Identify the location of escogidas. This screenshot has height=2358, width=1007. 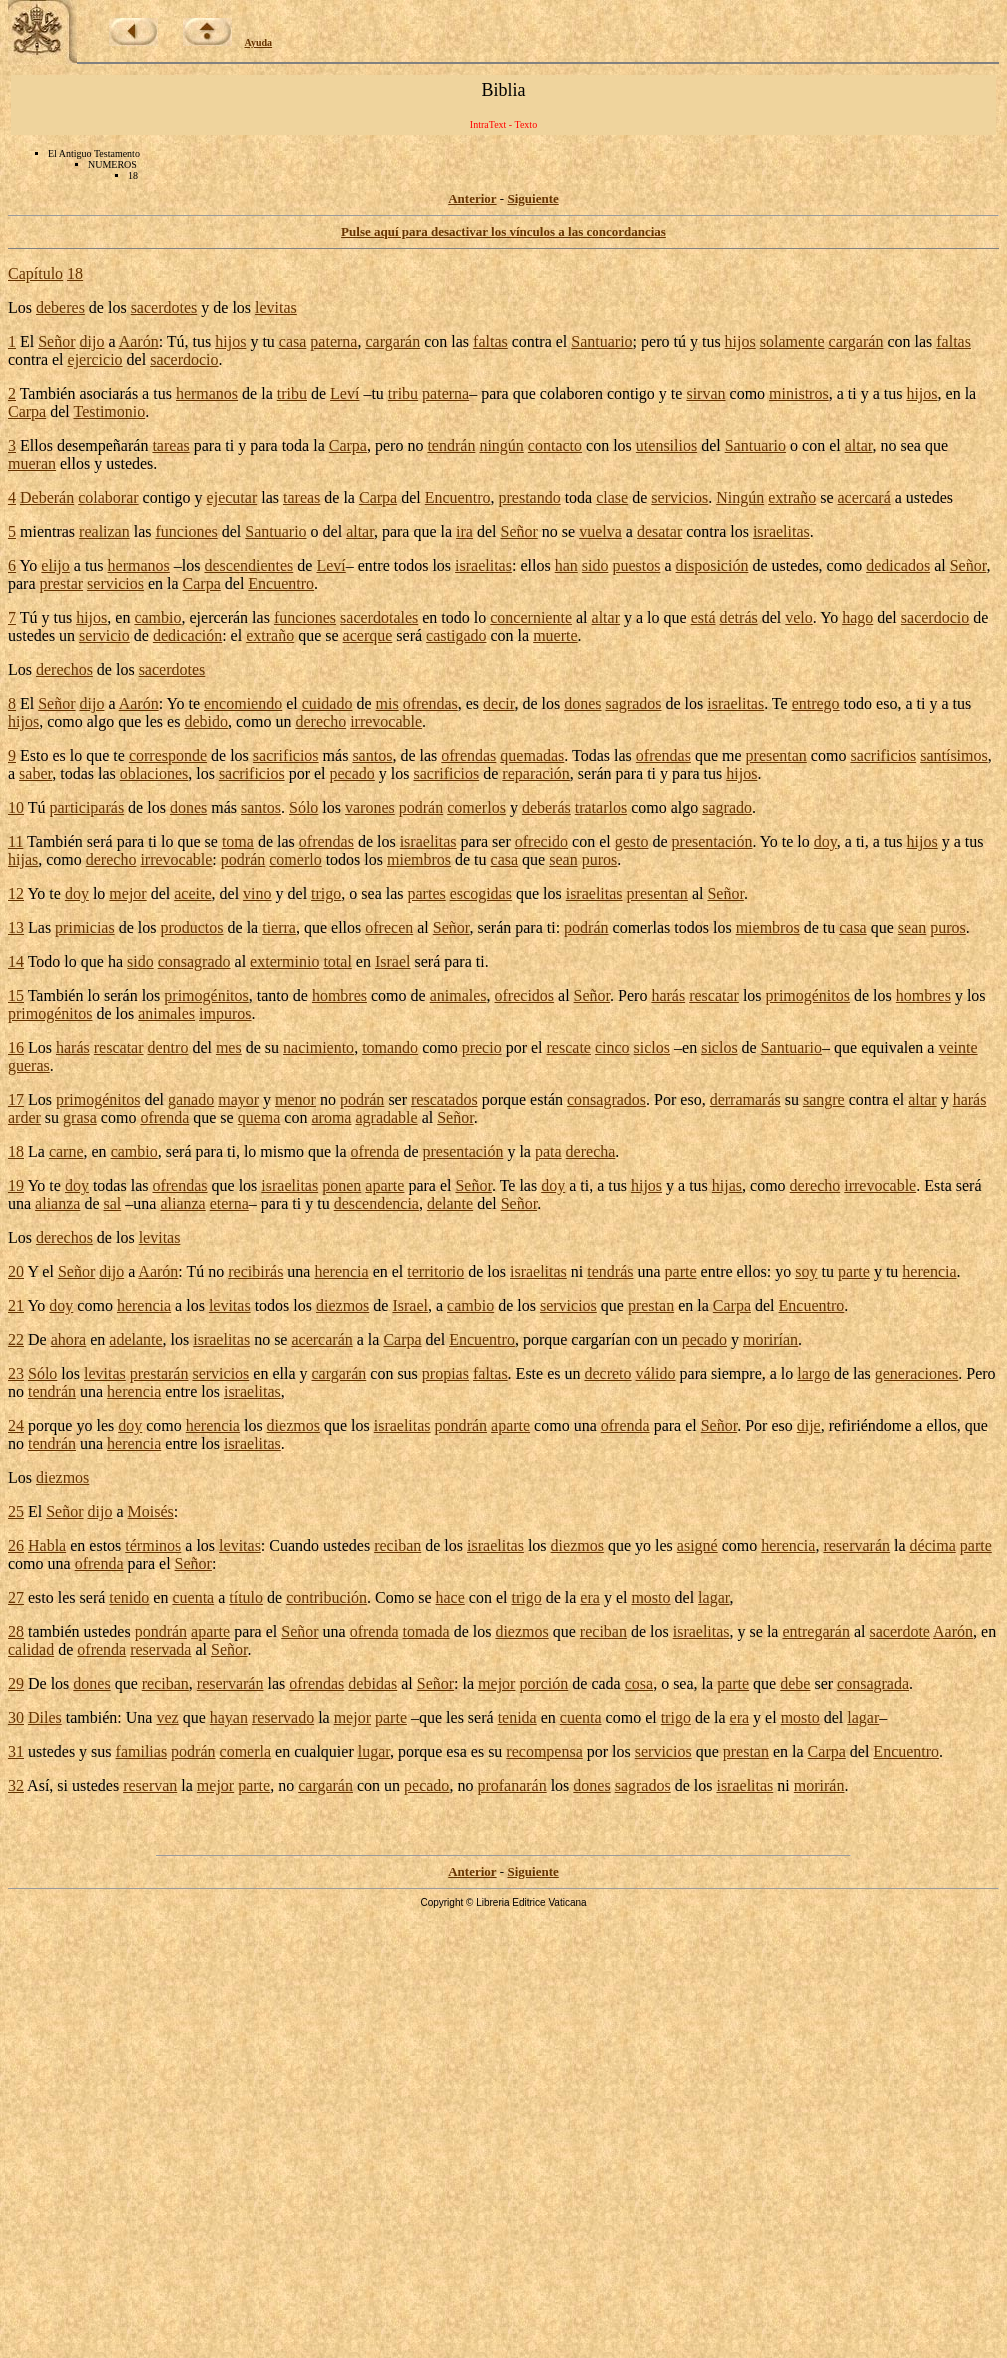
(481, 893).